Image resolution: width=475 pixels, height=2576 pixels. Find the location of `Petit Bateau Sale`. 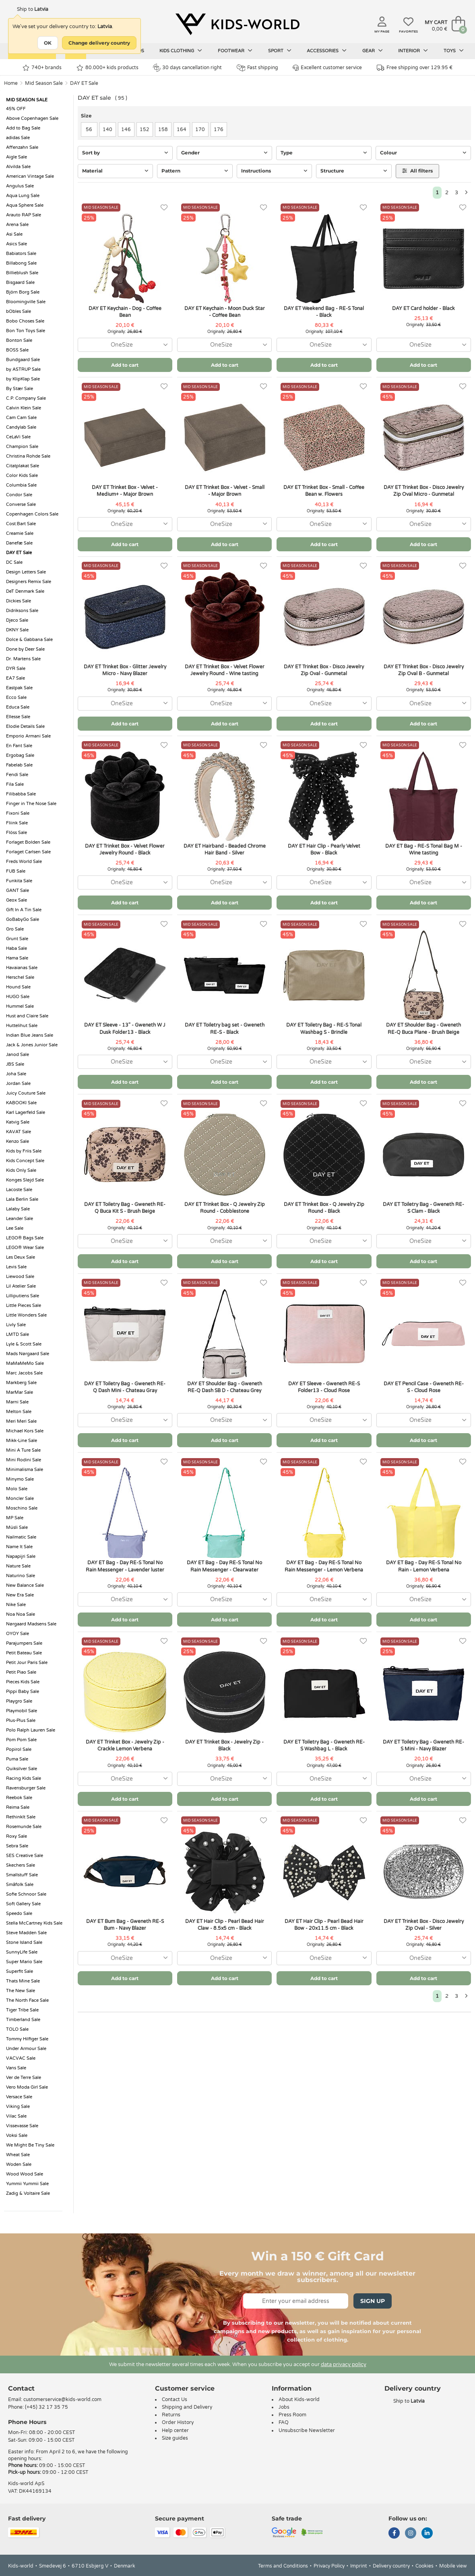

Petit Bateau Sale is located at coordinates (24, 1653).